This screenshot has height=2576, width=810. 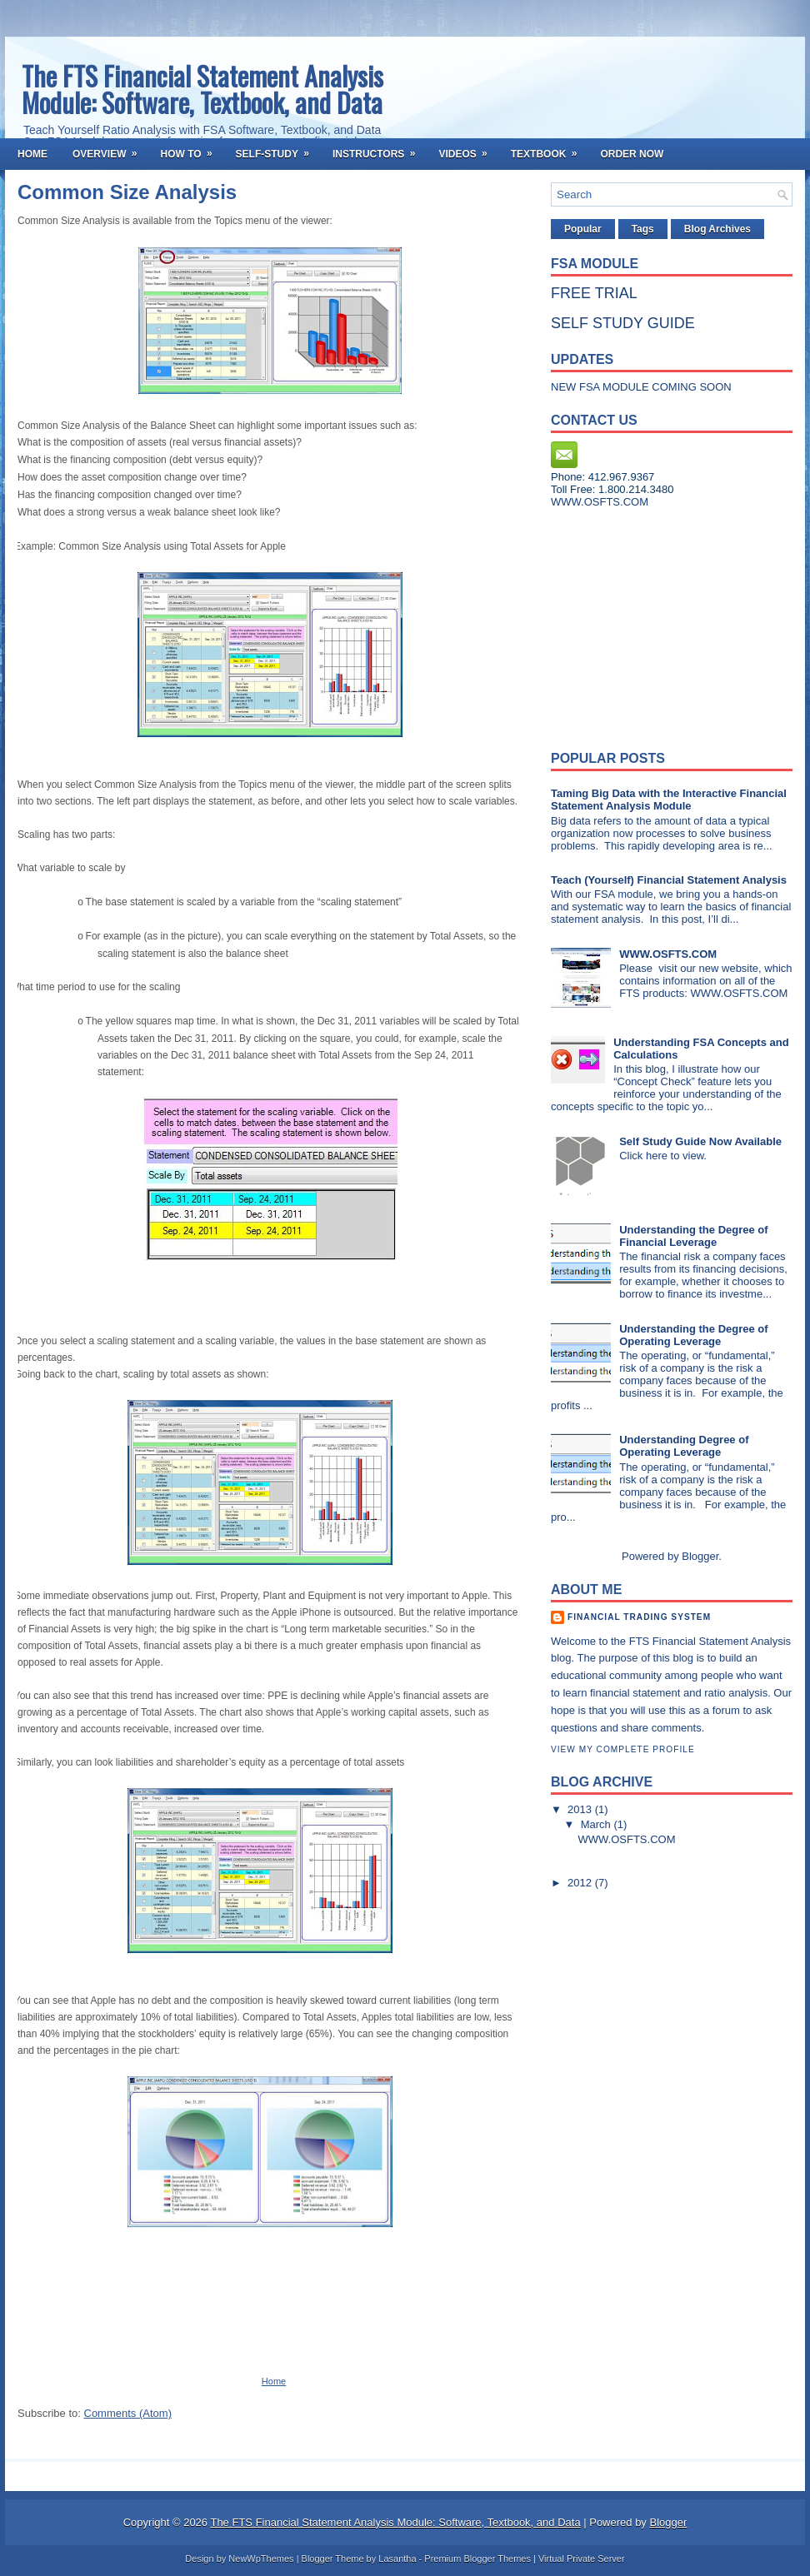 I want to click on Overview, so click(x=110, y=149).